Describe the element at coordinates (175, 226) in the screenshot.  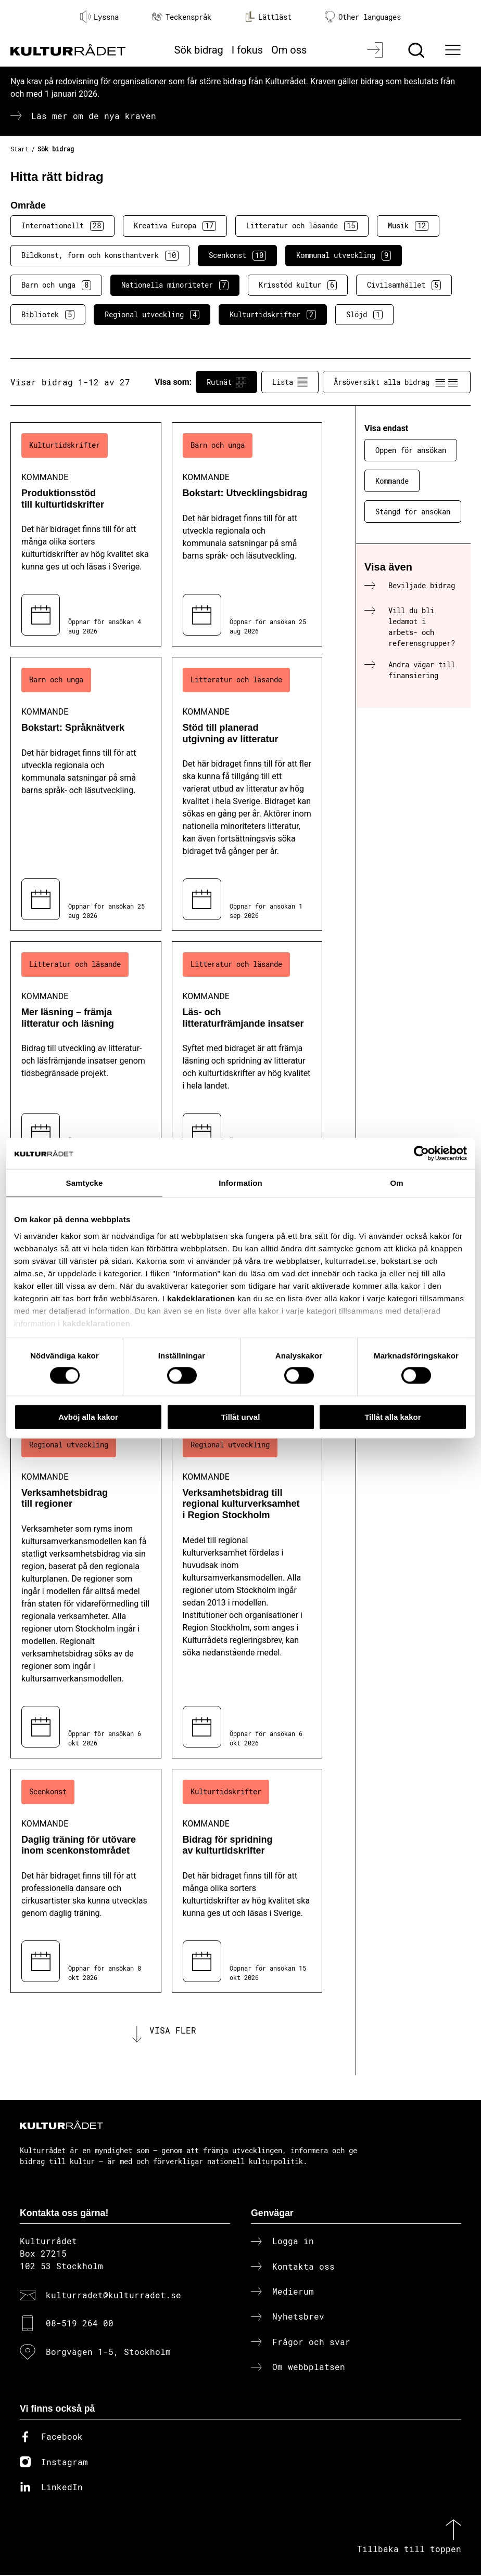
I see `Kreativa Europa` at that location.